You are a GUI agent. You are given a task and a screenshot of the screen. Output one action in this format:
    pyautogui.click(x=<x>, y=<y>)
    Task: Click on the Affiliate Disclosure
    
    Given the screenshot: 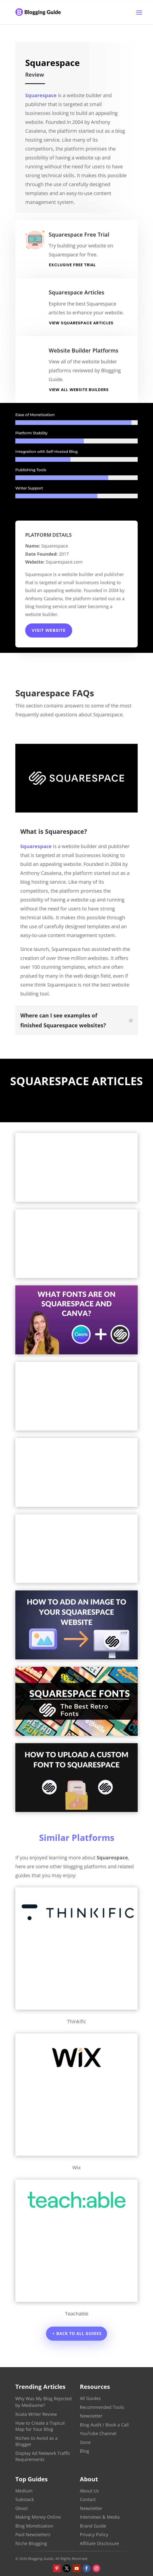 What is the action you would take?
    pyautogui.click(x=99, y=2543)
    